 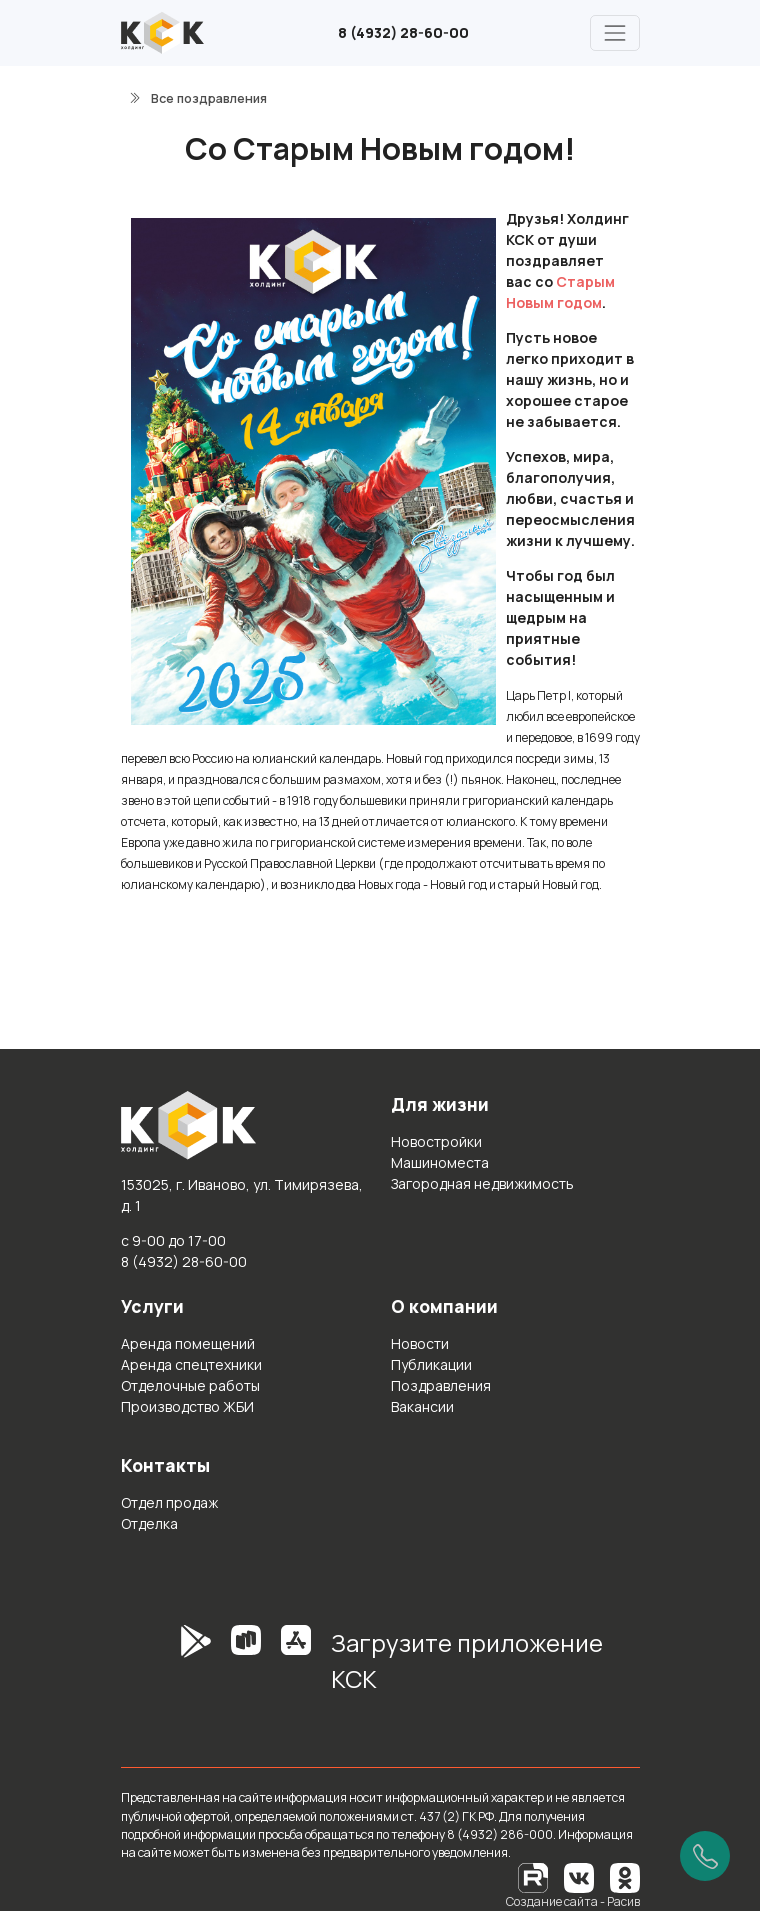 I want to click on Загородная недвижимость, so click(x=482, y=1183).